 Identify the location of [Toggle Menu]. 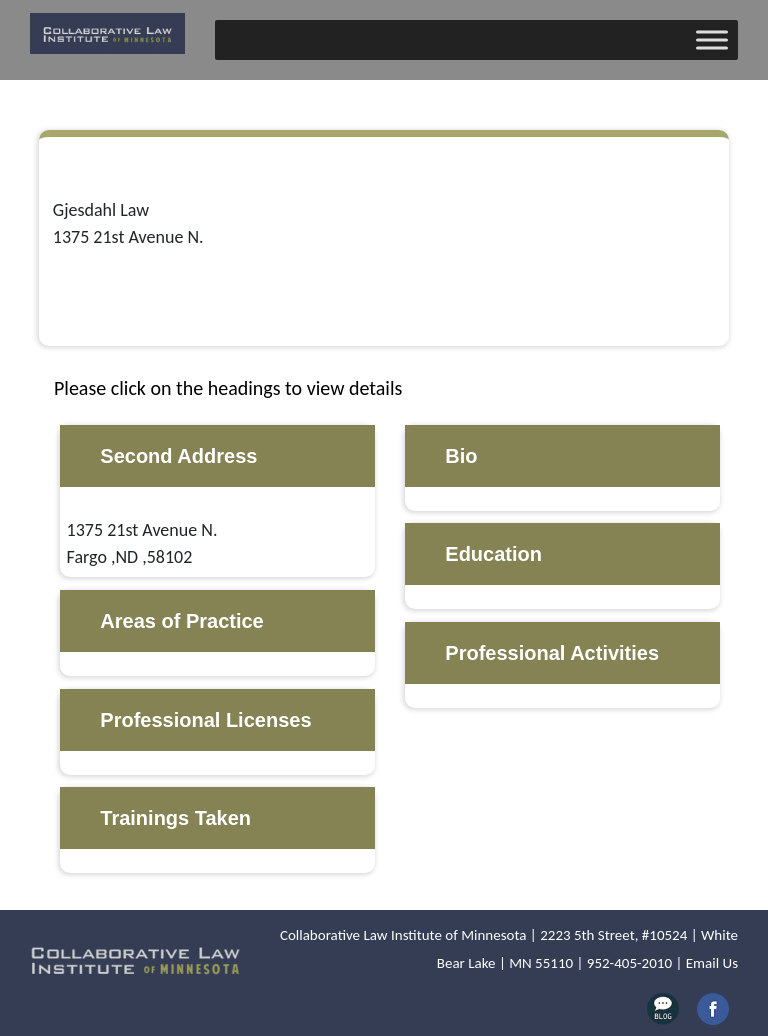
(712, 39).